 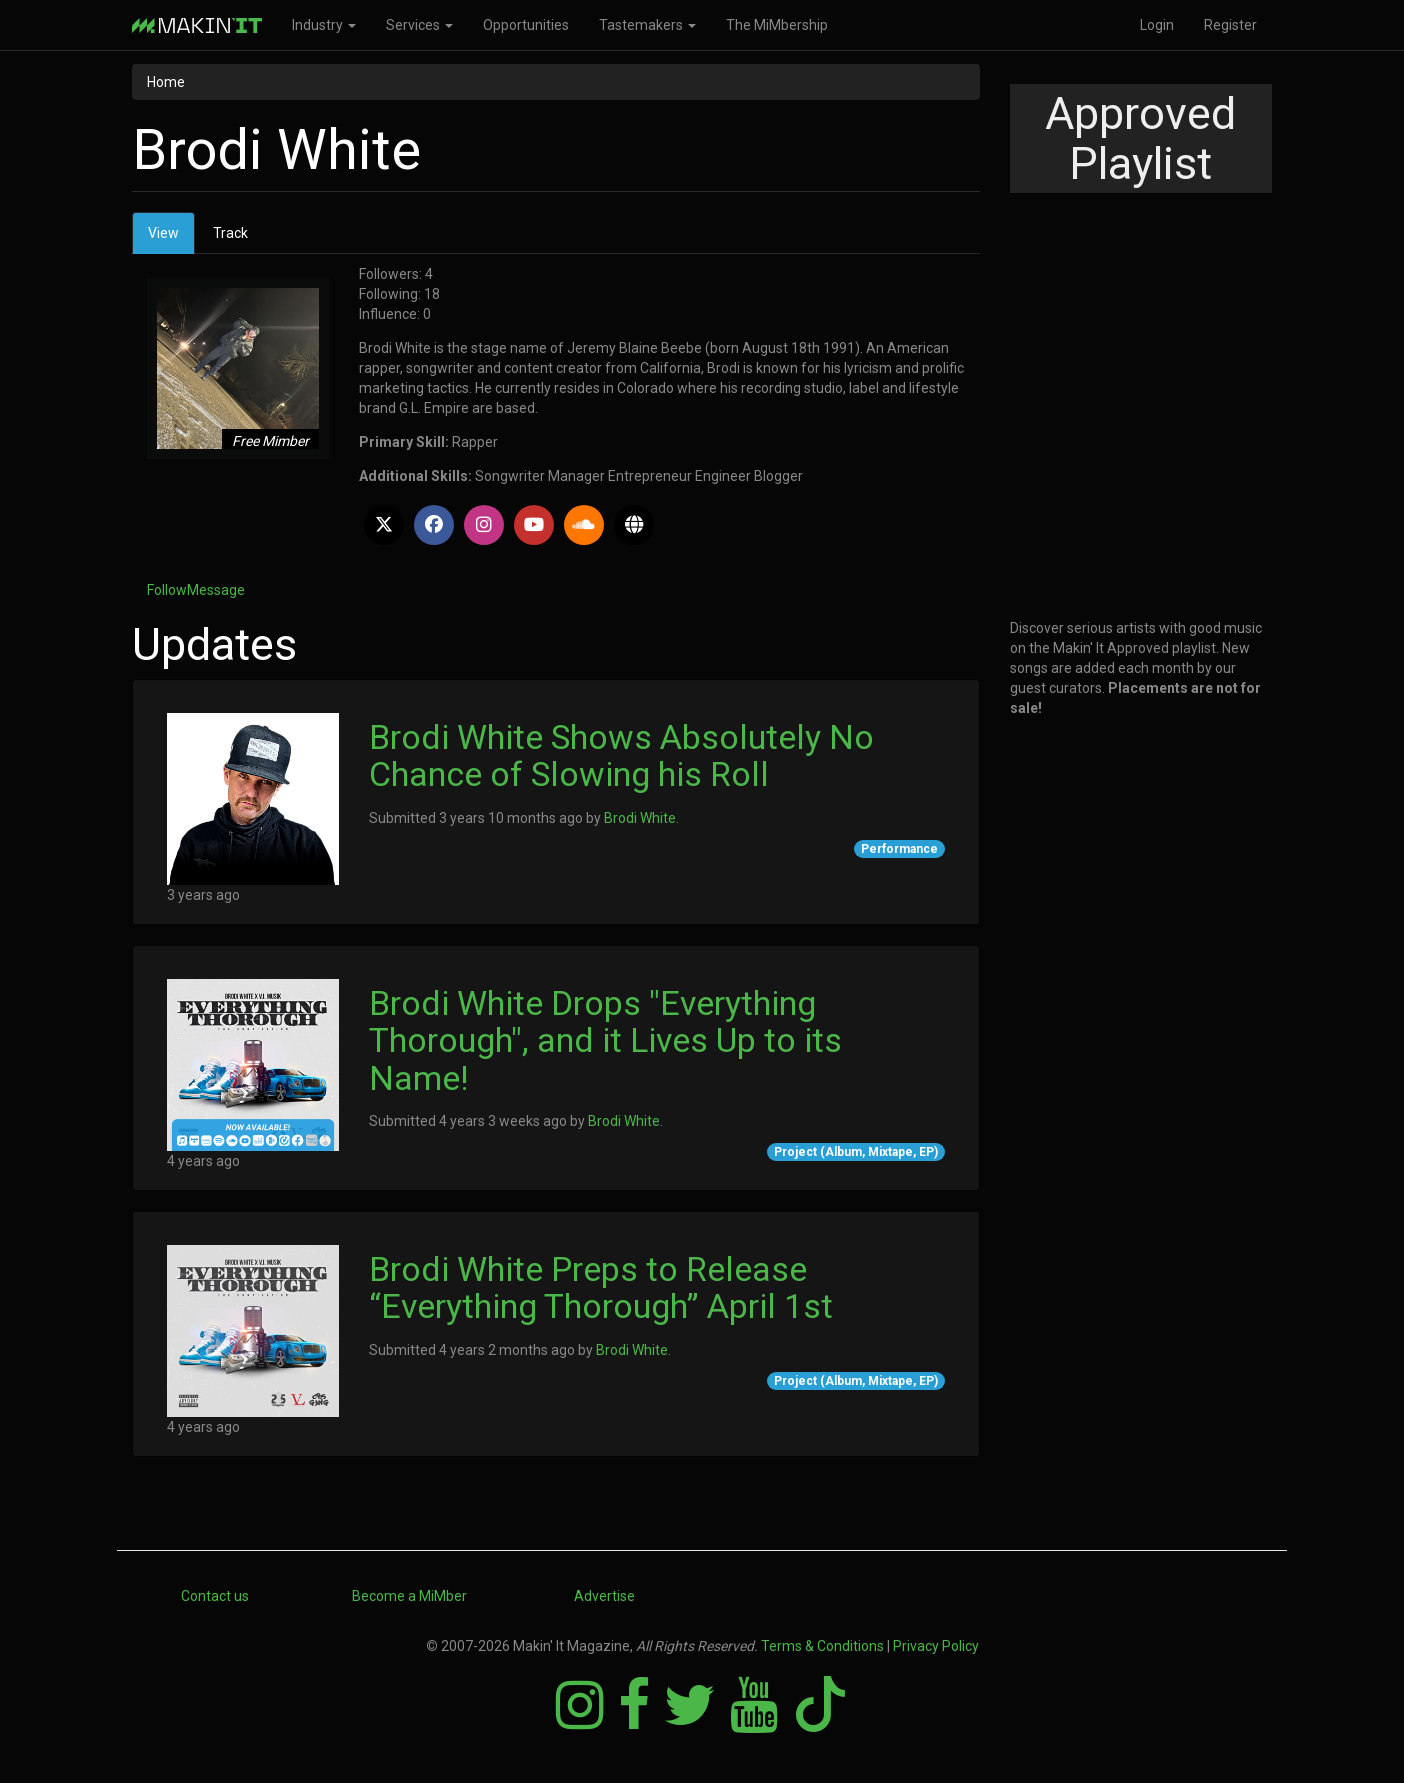 What do you see at coordinates (777, 25) in the screenshot?
I see `The MiMbership` at bounding box center [777, 25].